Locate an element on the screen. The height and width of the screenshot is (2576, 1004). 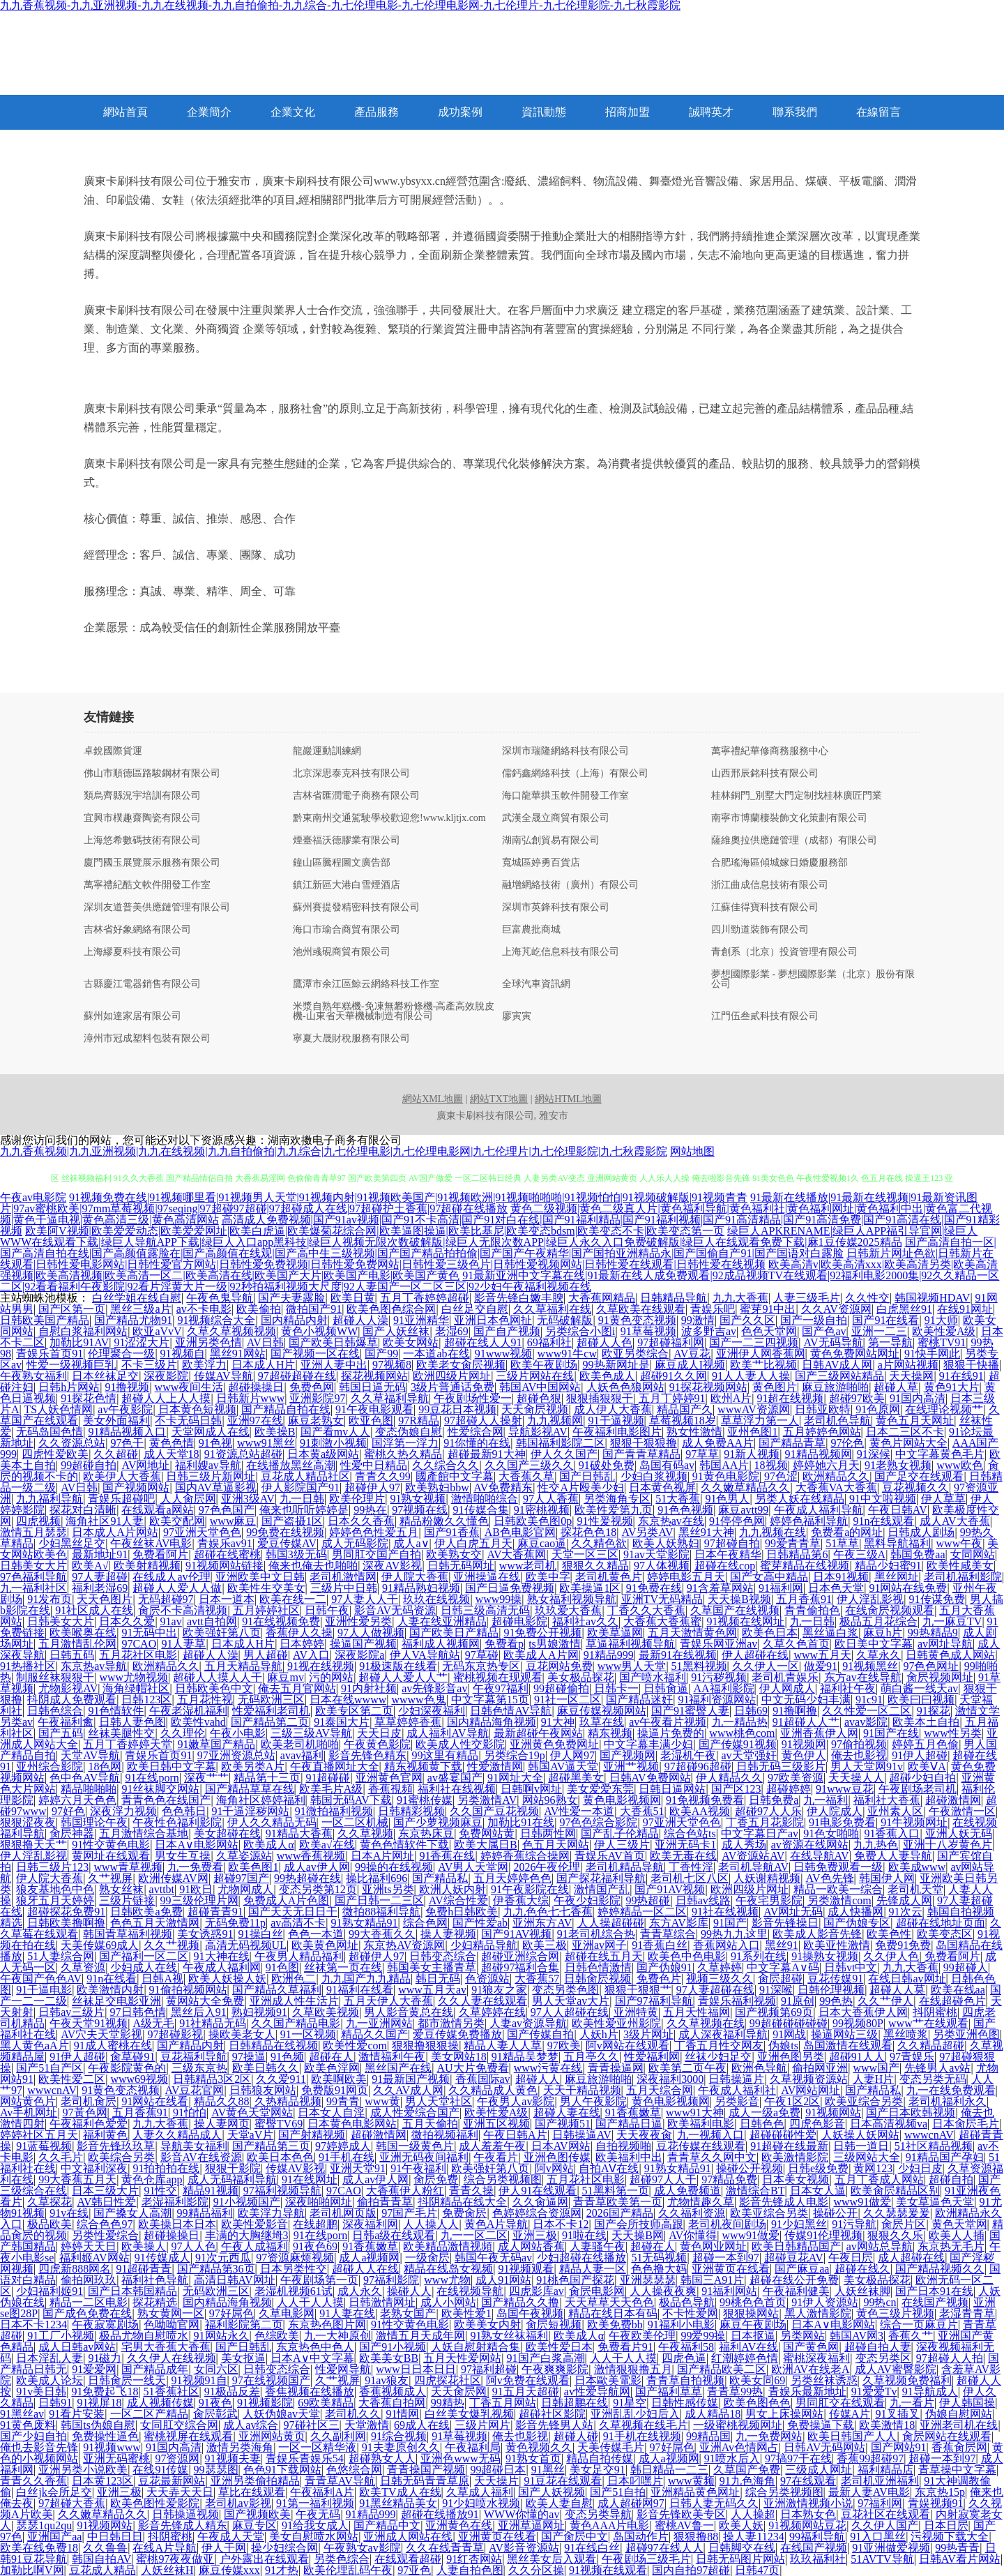
青娱视频91 is located at coordinates (936, 2503).